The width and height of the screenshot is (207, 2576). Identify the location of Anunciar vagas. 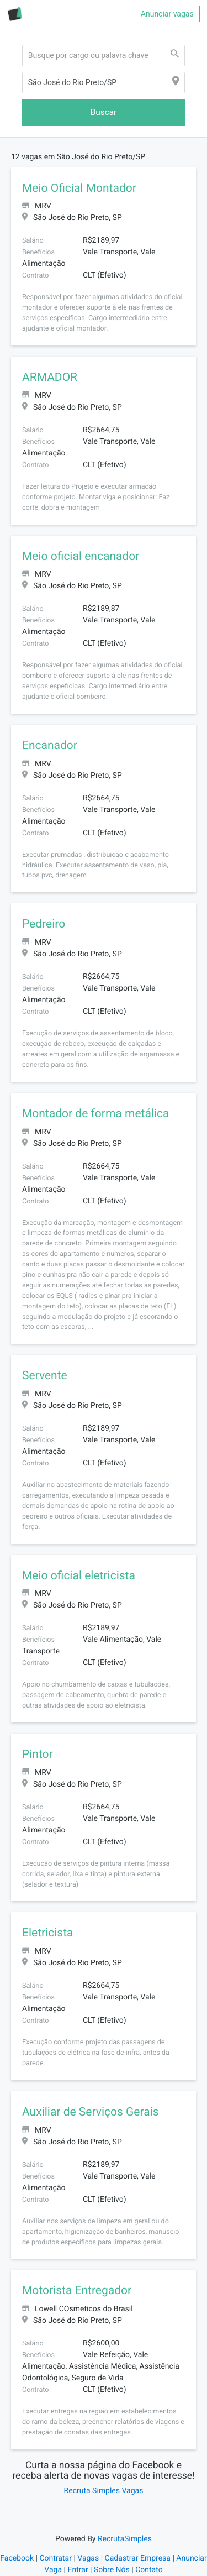
(167, 13).